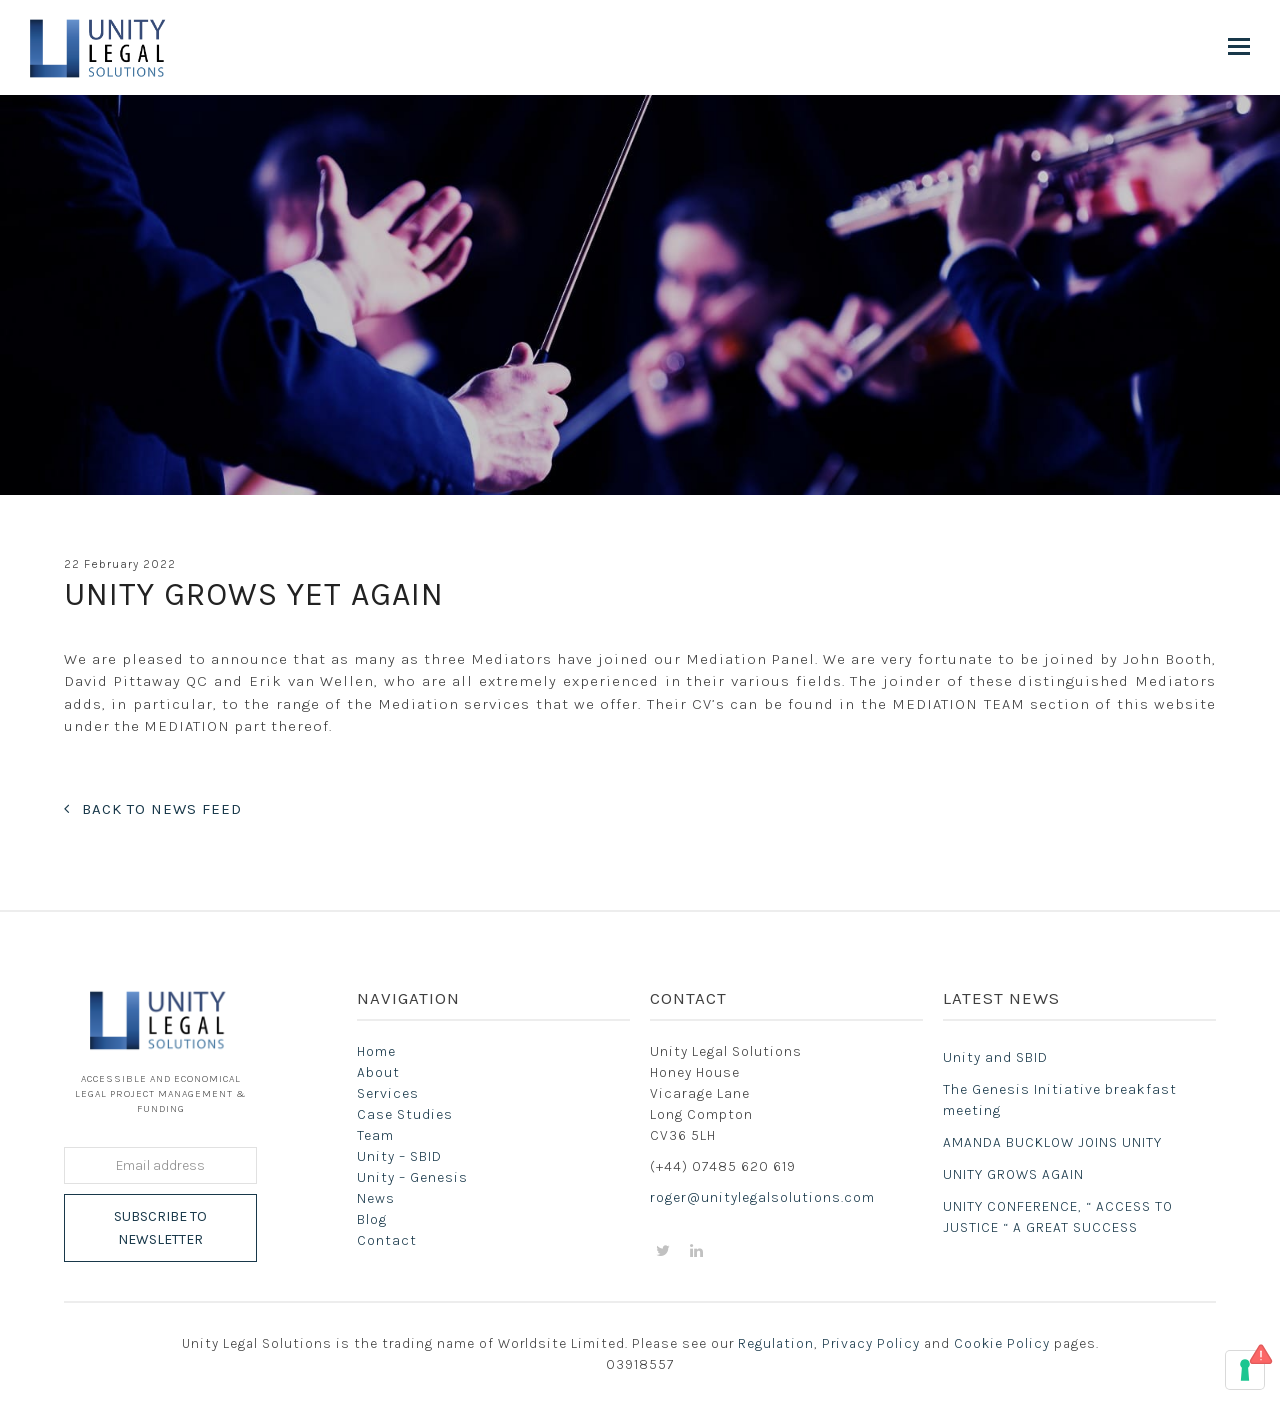 Image resolution: width=1280 pixels, height=1405 pixels. What do you see at coordinates (375, 1135) in the screenshot?
I see `Team` at bounding box center [375, 1135].